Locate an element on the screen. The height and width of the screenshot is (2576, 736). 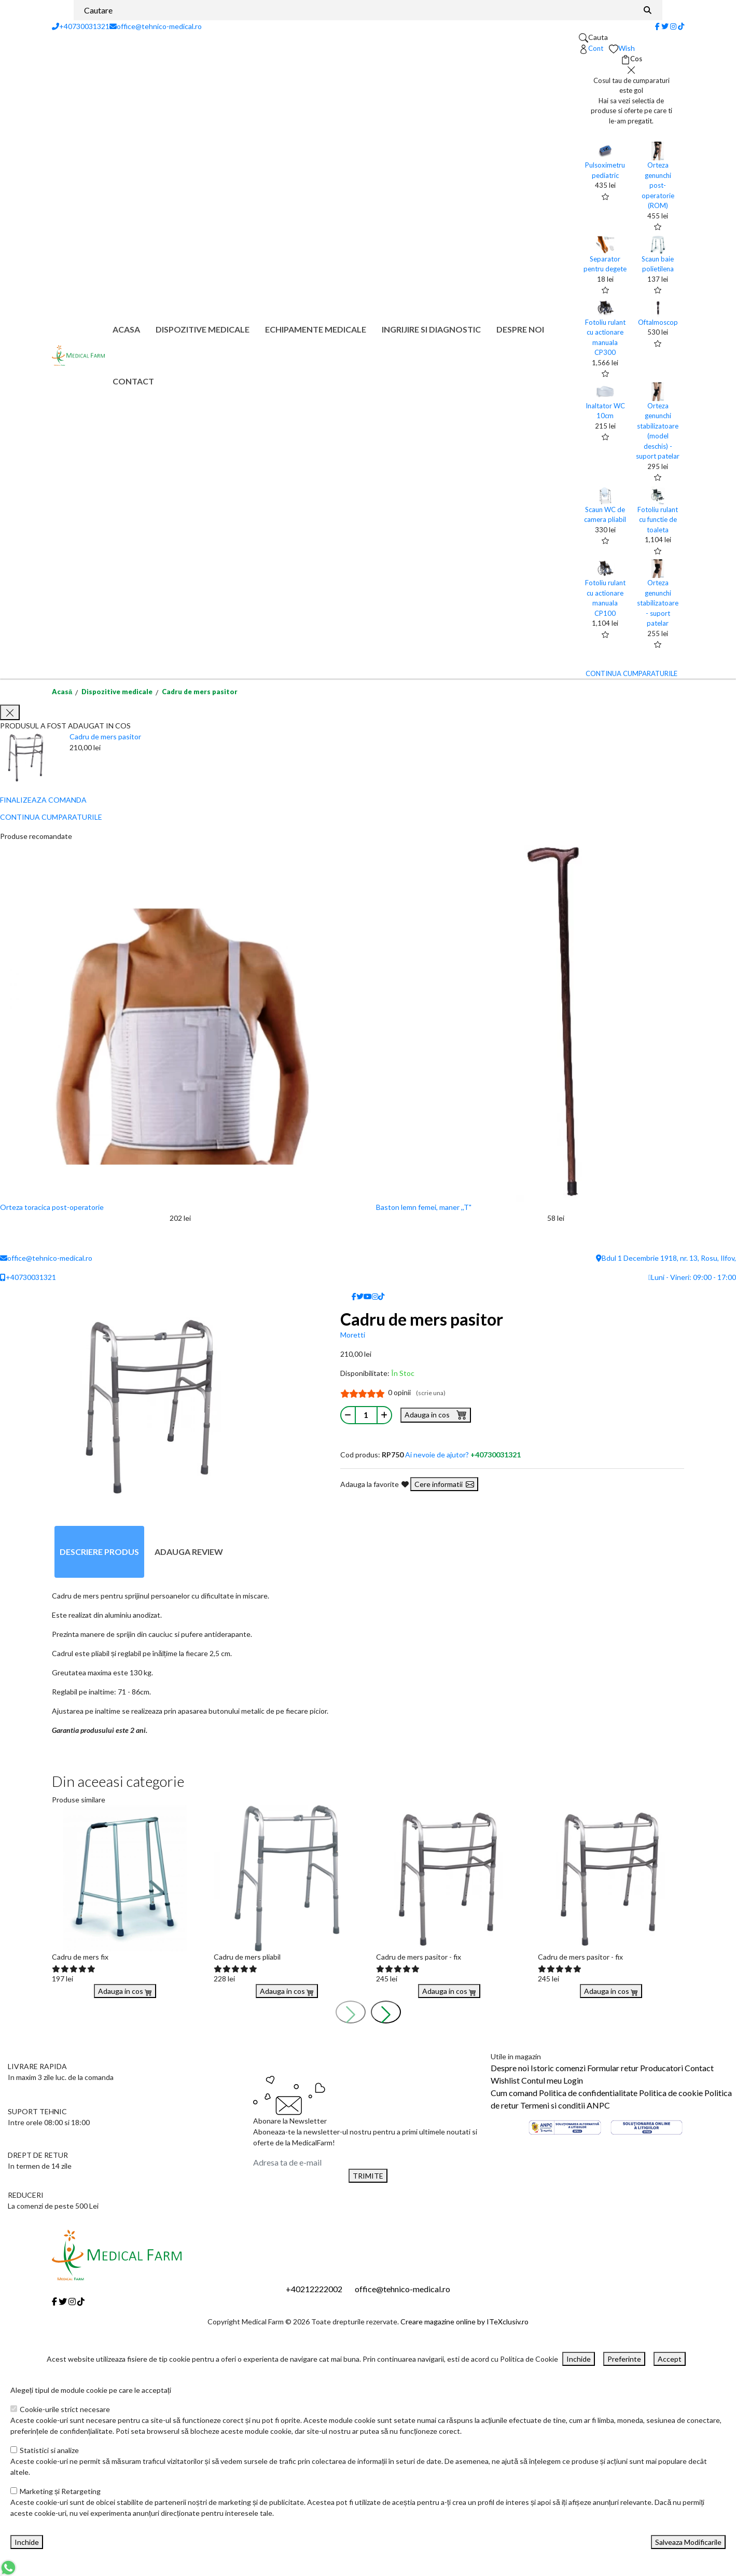
Dispozitive medicale is located at coordinates (202, 329).